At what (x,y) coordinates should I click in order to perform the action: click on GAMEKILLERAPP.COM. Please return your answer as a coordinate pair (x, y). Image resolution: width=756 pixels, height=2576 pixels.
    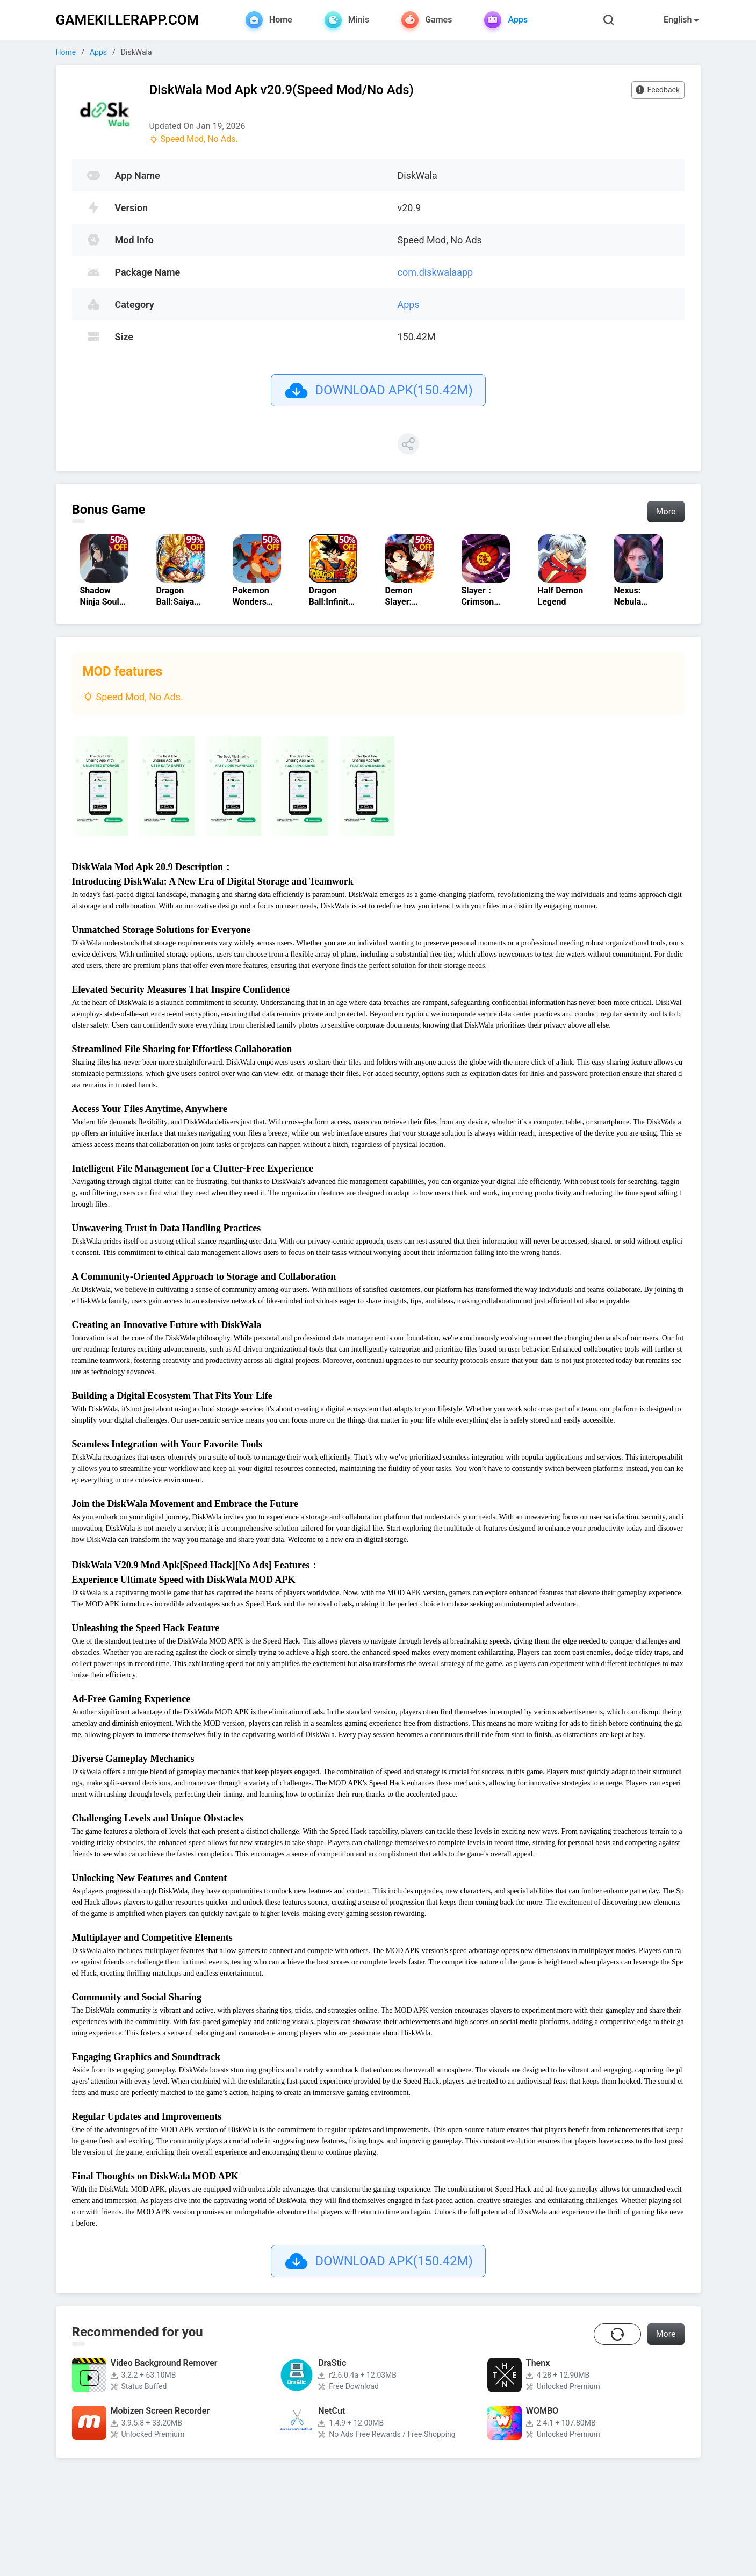
    Looking at the image, I should click on (127, 20).